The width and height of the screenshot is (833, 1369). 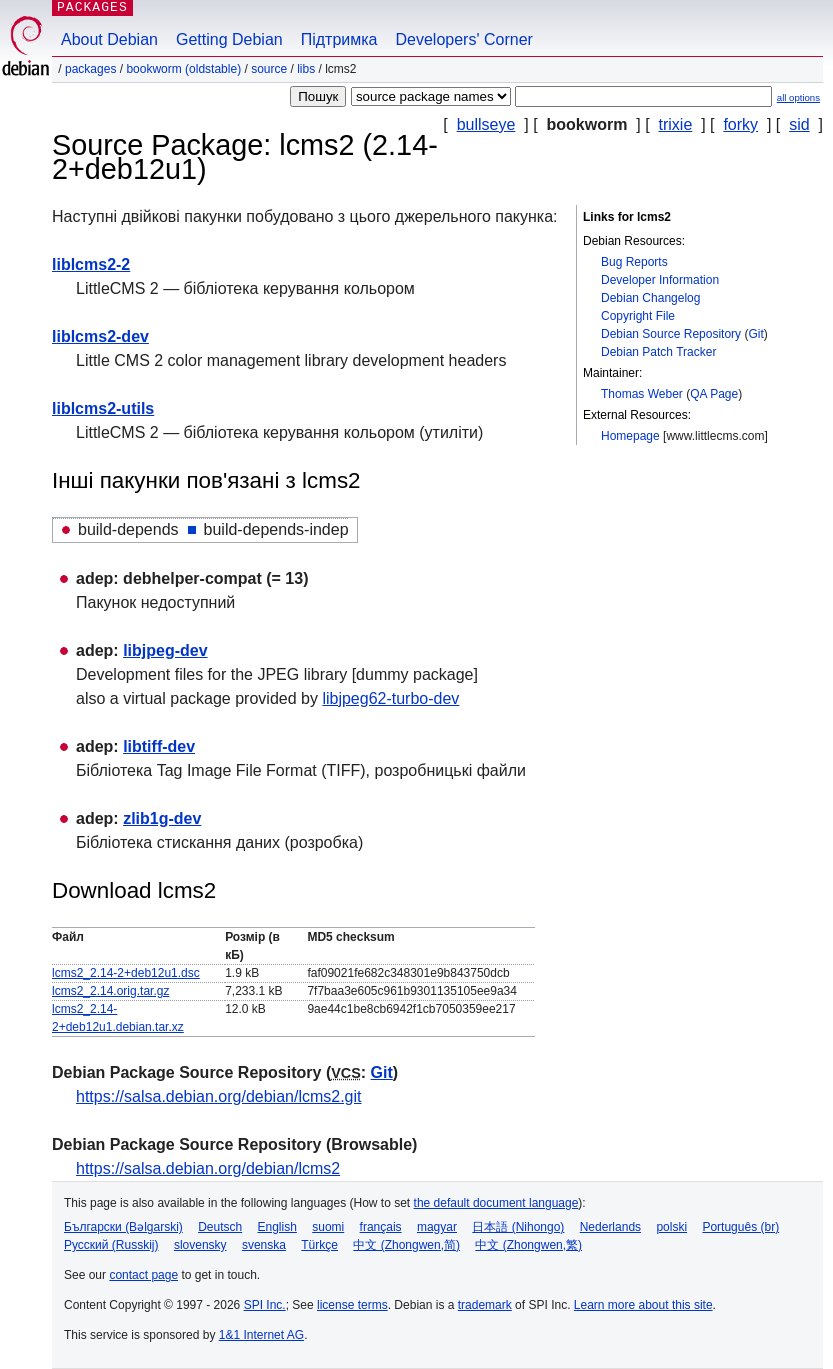 What do you see at coordinates (485, 1305) in the screenshot?
I see `trademark` at bounding box center [485, 1305].